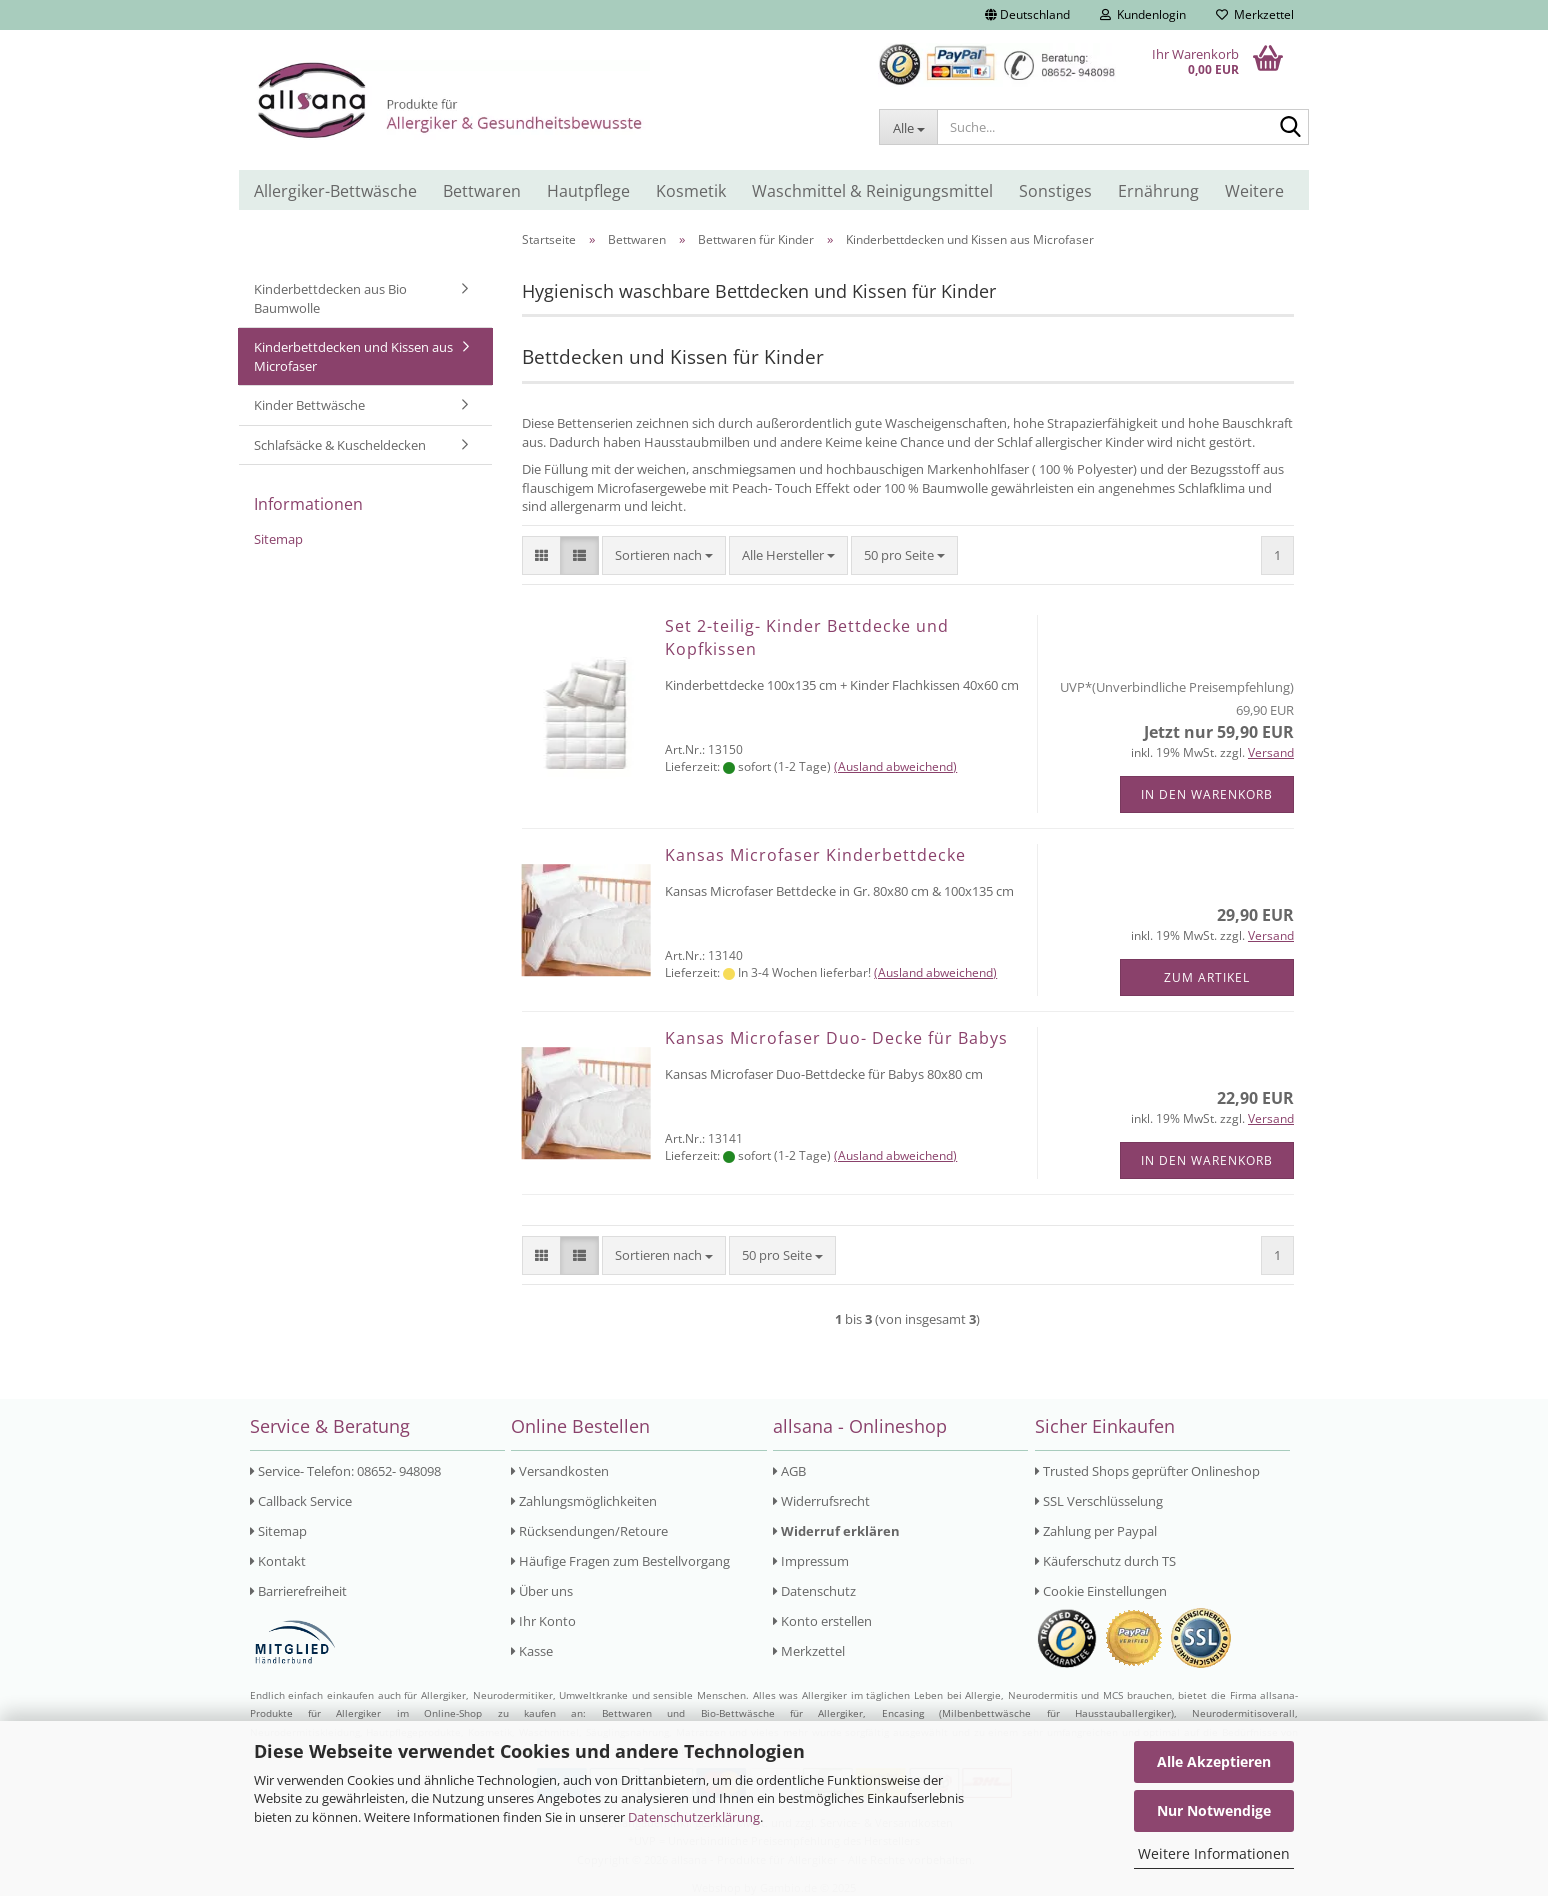 The image size is (1548, 1896). Describe the element at coordinates (694, 1817) in the screenshot. I see `Datenschutzerklärung` at that location.